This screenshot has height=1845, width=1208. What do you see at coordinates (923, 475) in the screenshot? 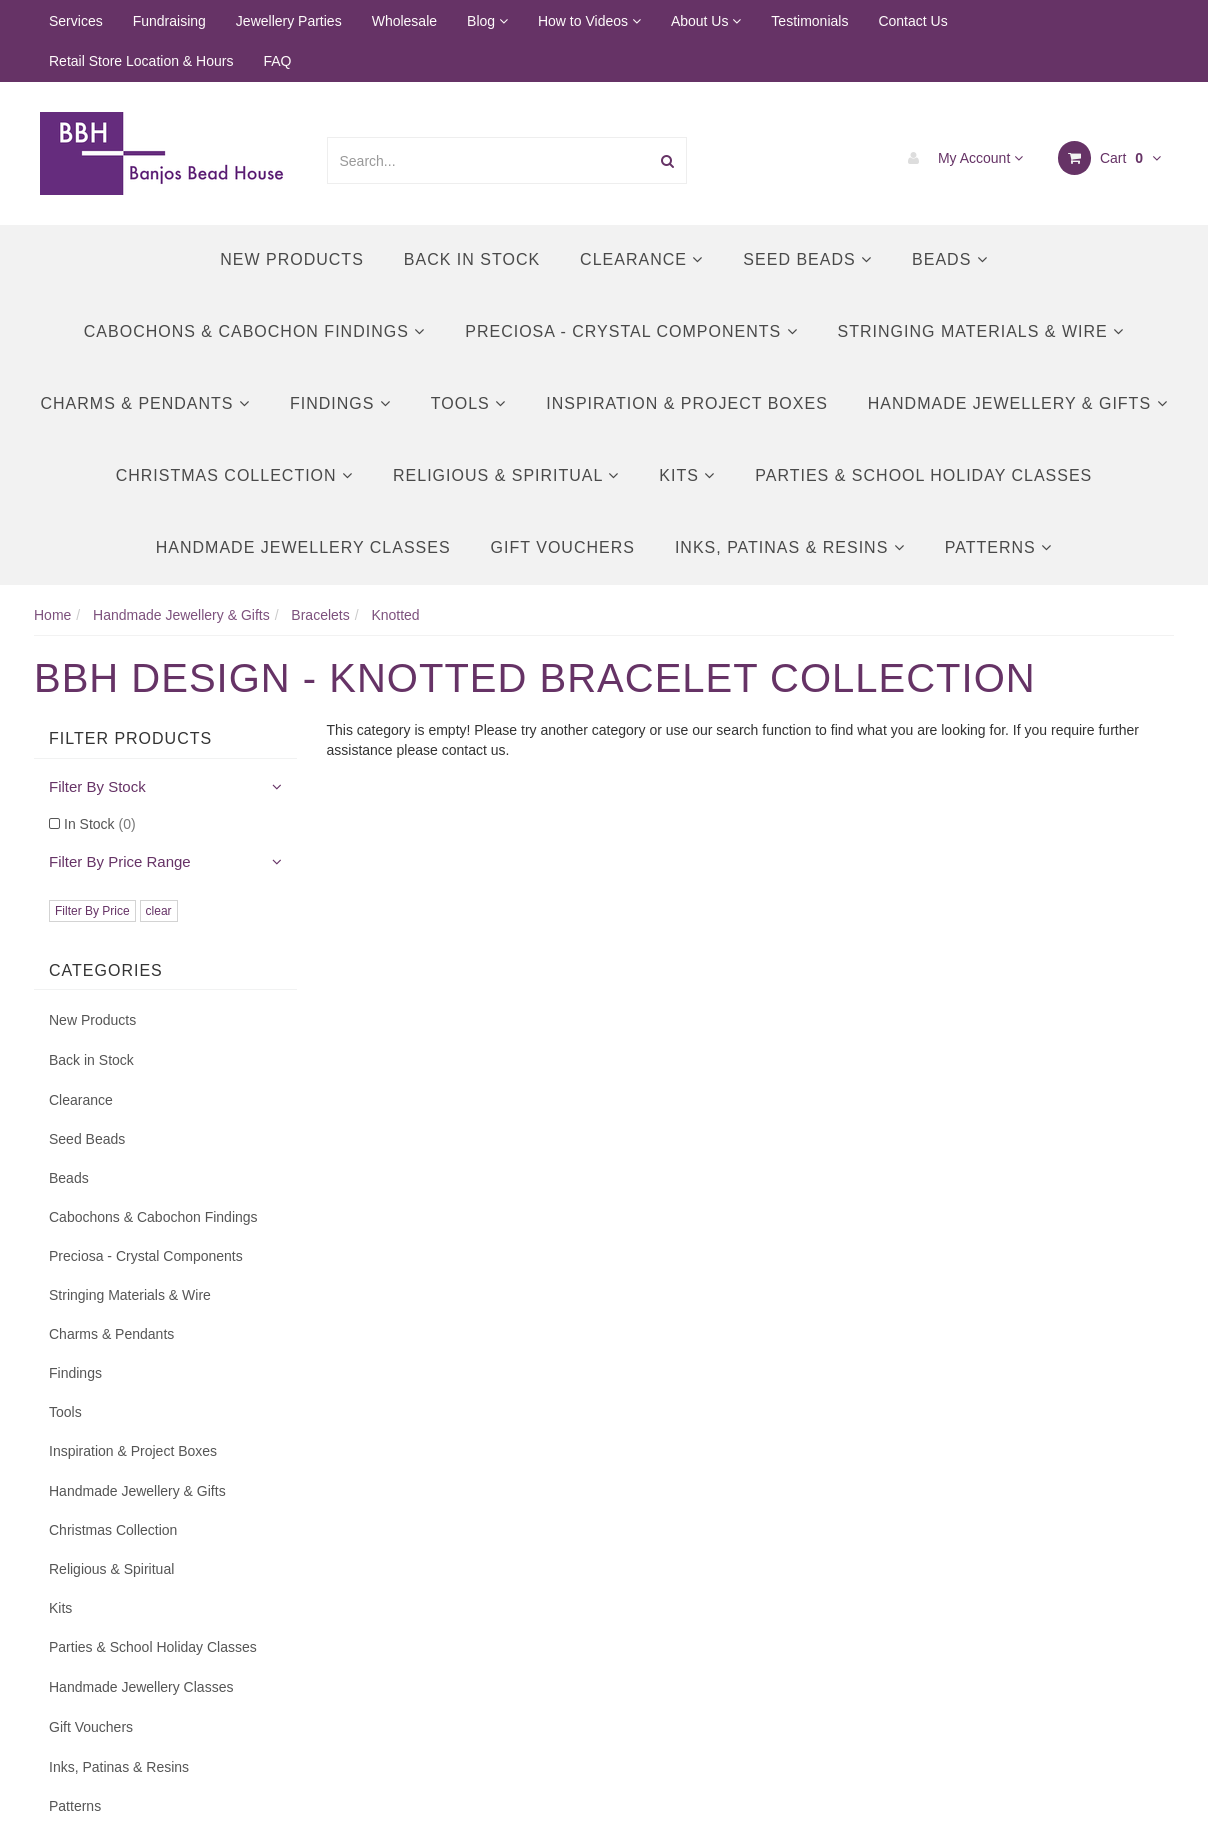
I see `Parties & School Holiday Classes` at bounding box center [923, 475].